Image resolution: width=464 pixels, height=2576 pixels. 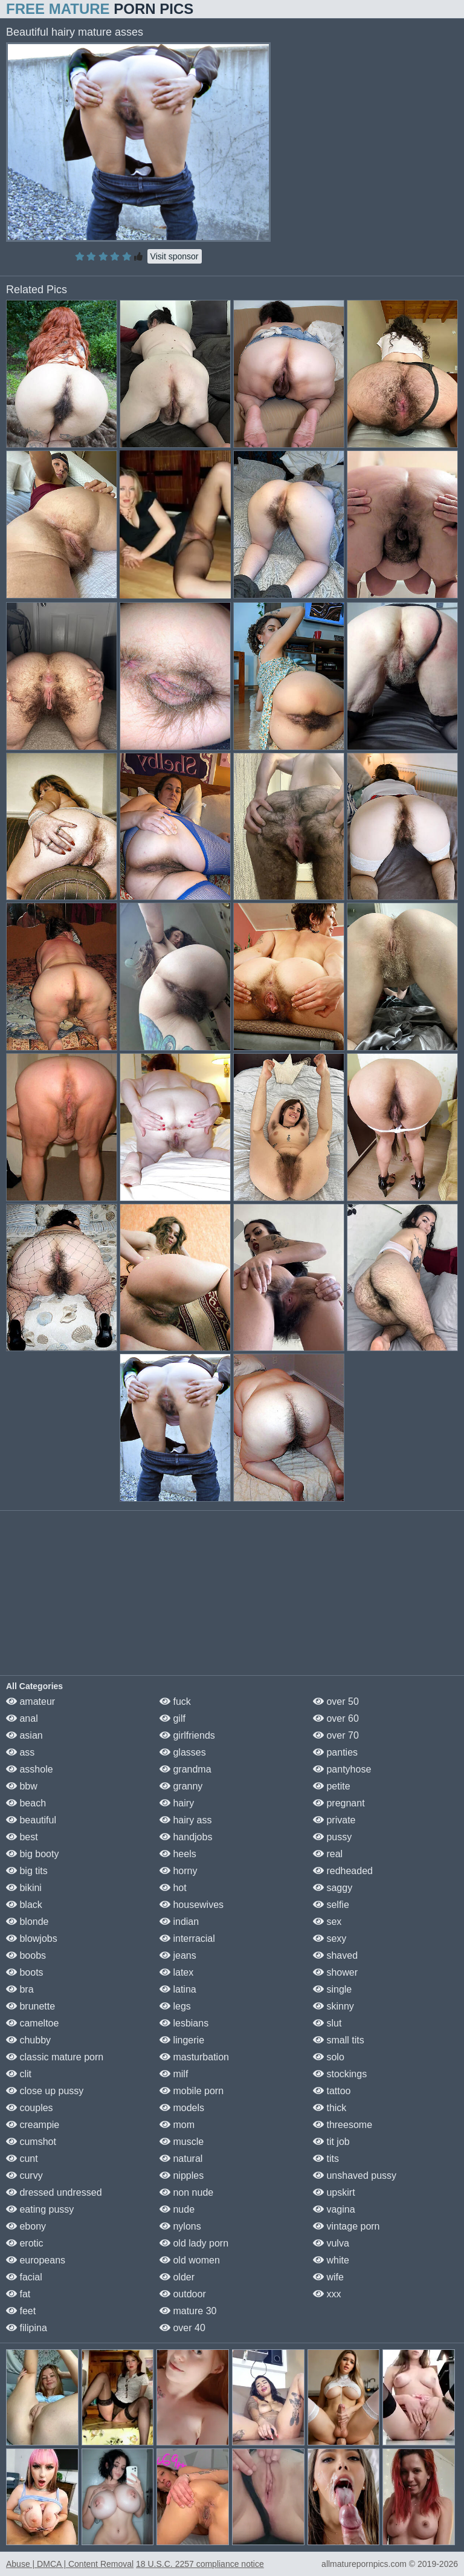 What do you see at coordinates (334, 2209) in the screenshot?
I see `vagina` at bounding box center [334, 2209].